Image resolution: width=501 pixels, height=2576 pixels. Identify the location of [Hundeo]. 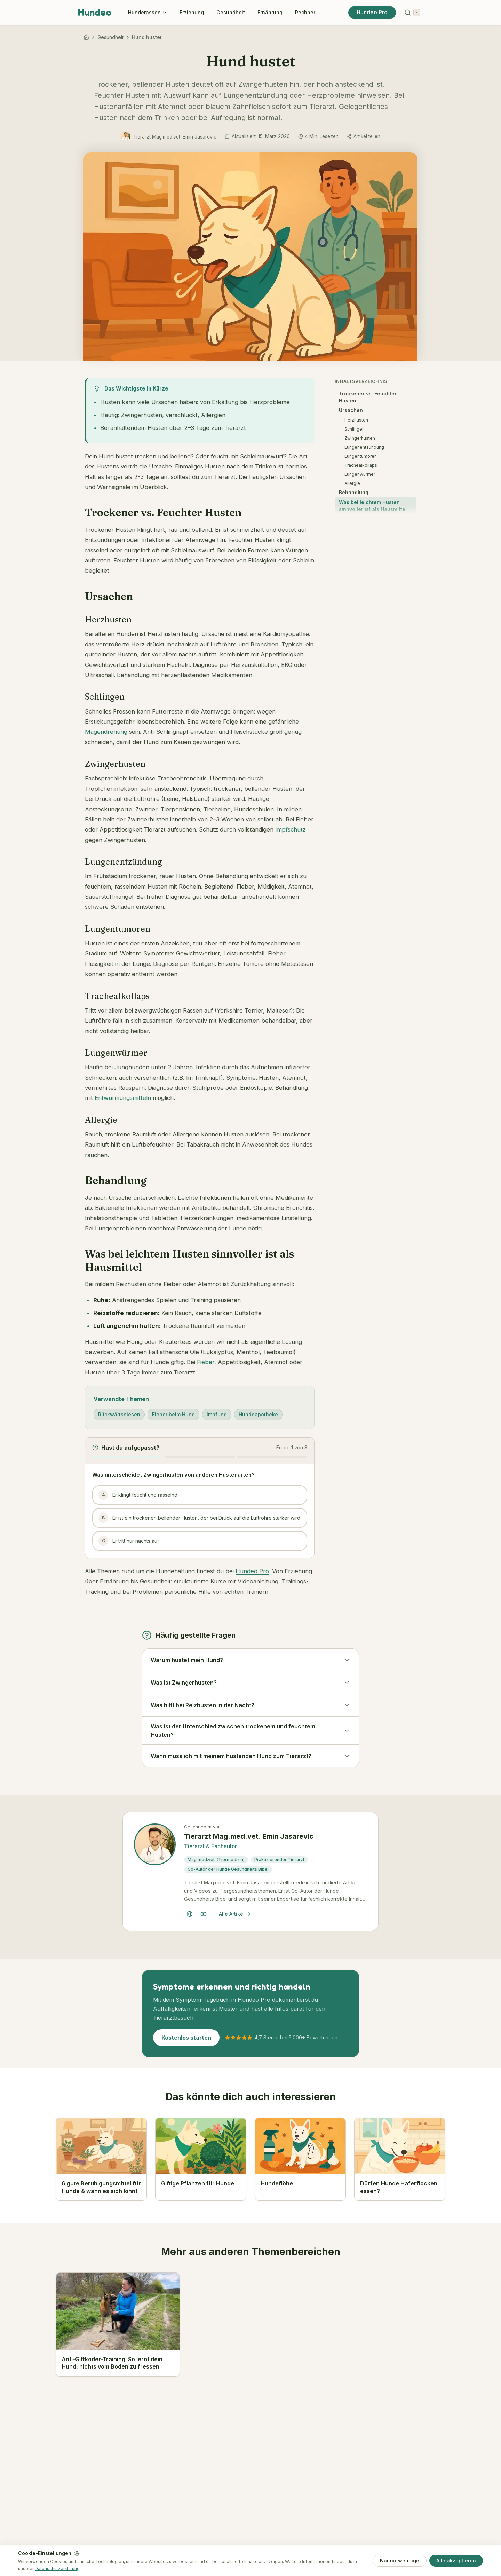
(86, 37).